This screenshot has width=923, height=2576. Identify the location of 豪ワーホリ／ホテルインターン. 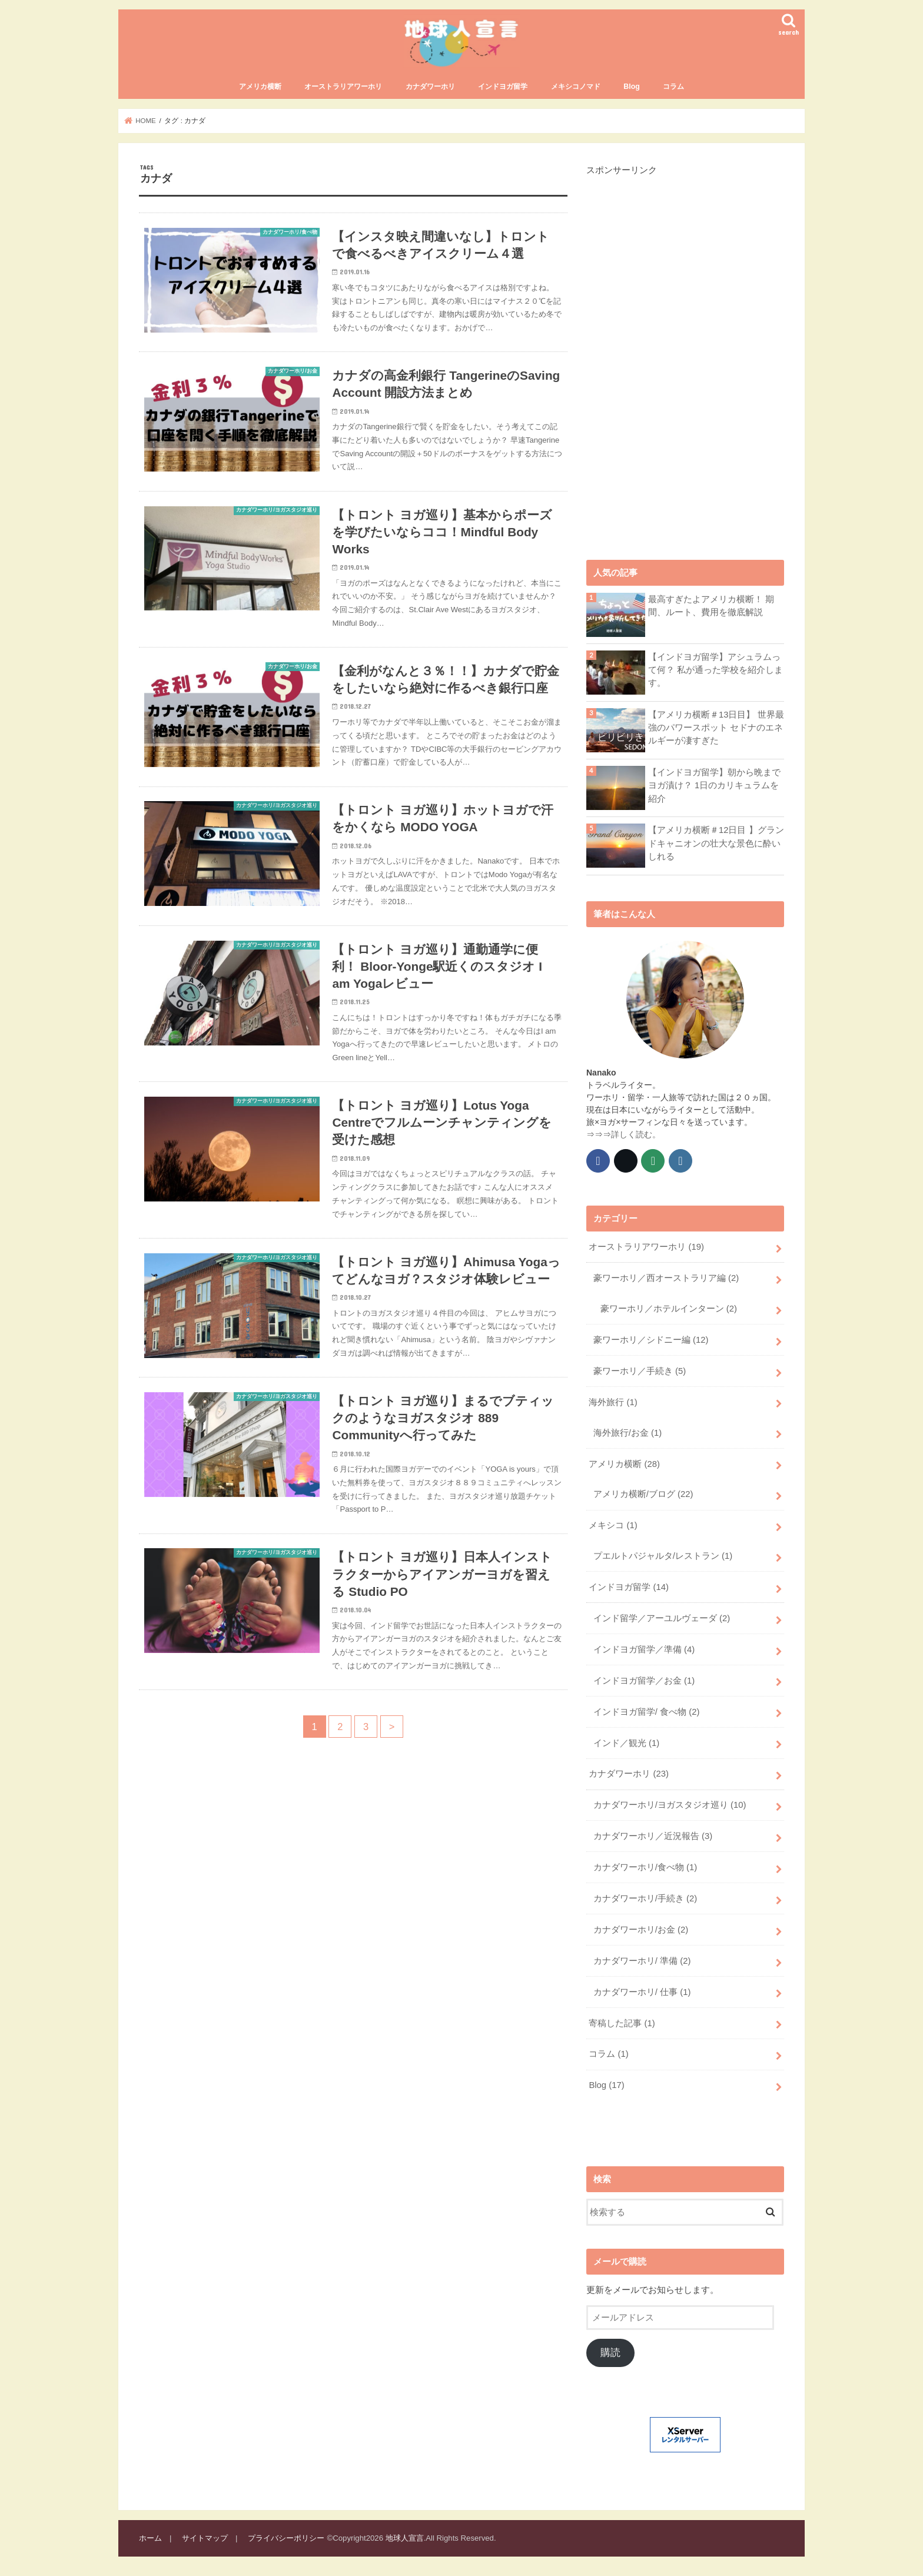
(668, 1308).